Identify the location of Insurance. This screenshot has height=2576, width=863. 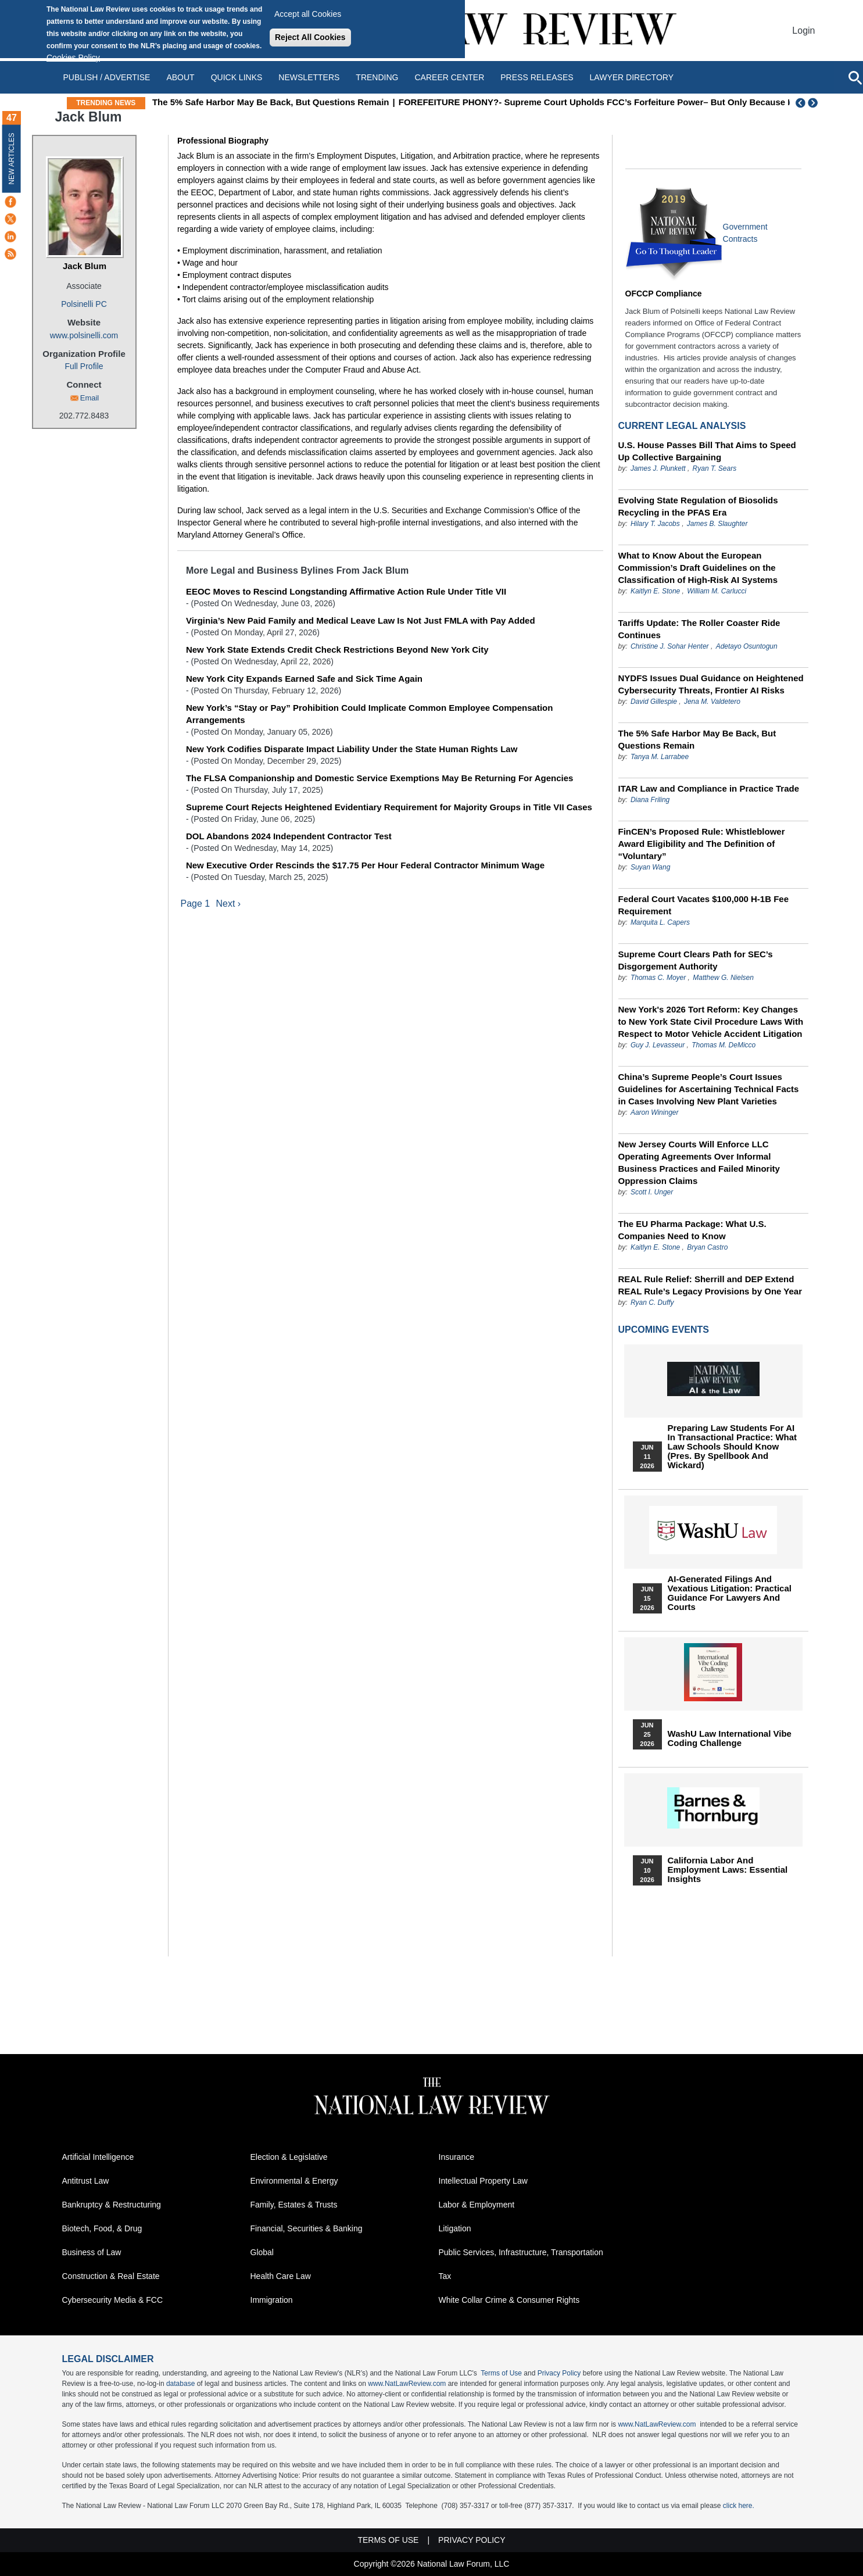
(456, 2157).